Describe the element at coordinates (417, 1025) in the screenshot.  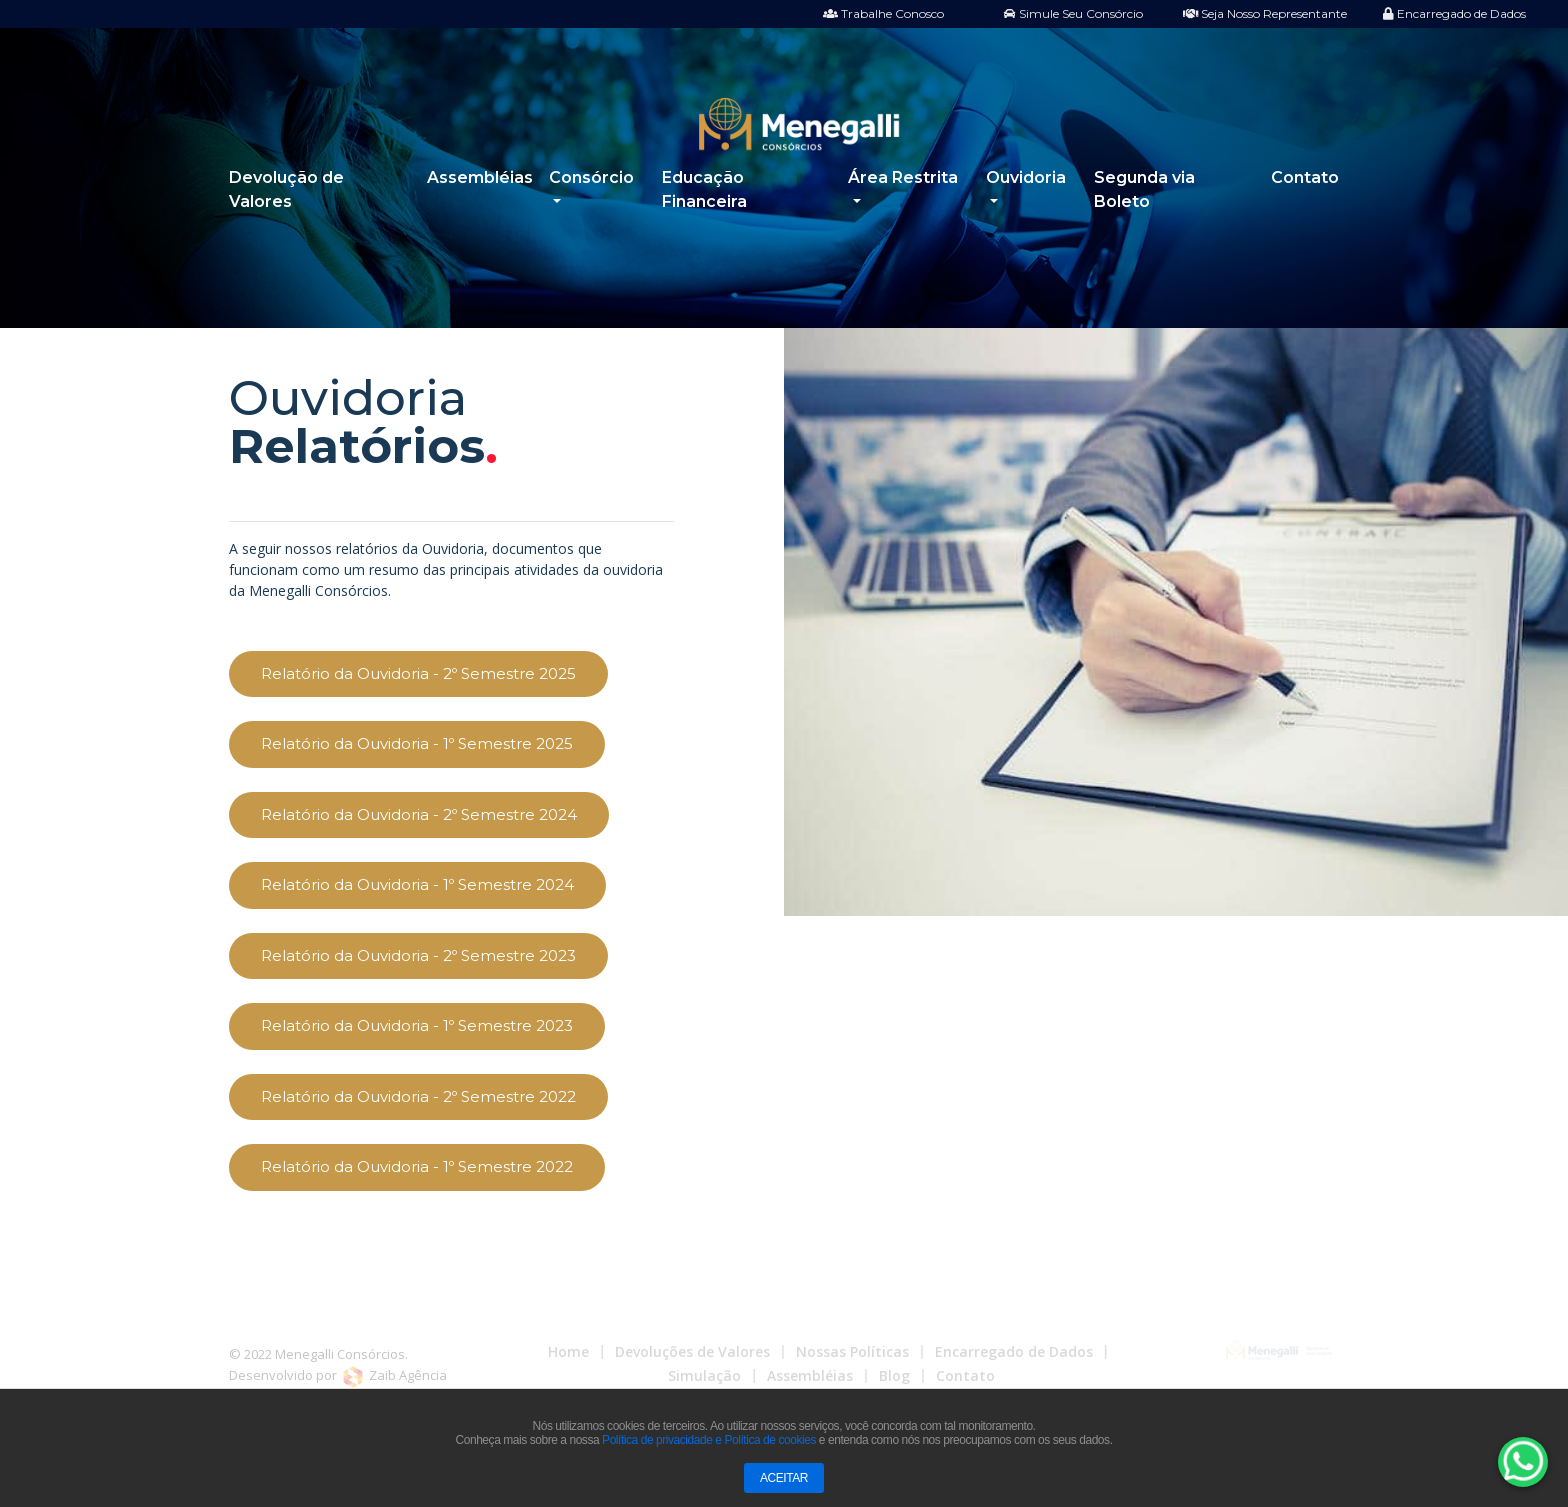
I see `Relatório da Ouvidoria - 1º Semestre 2023` at that location.